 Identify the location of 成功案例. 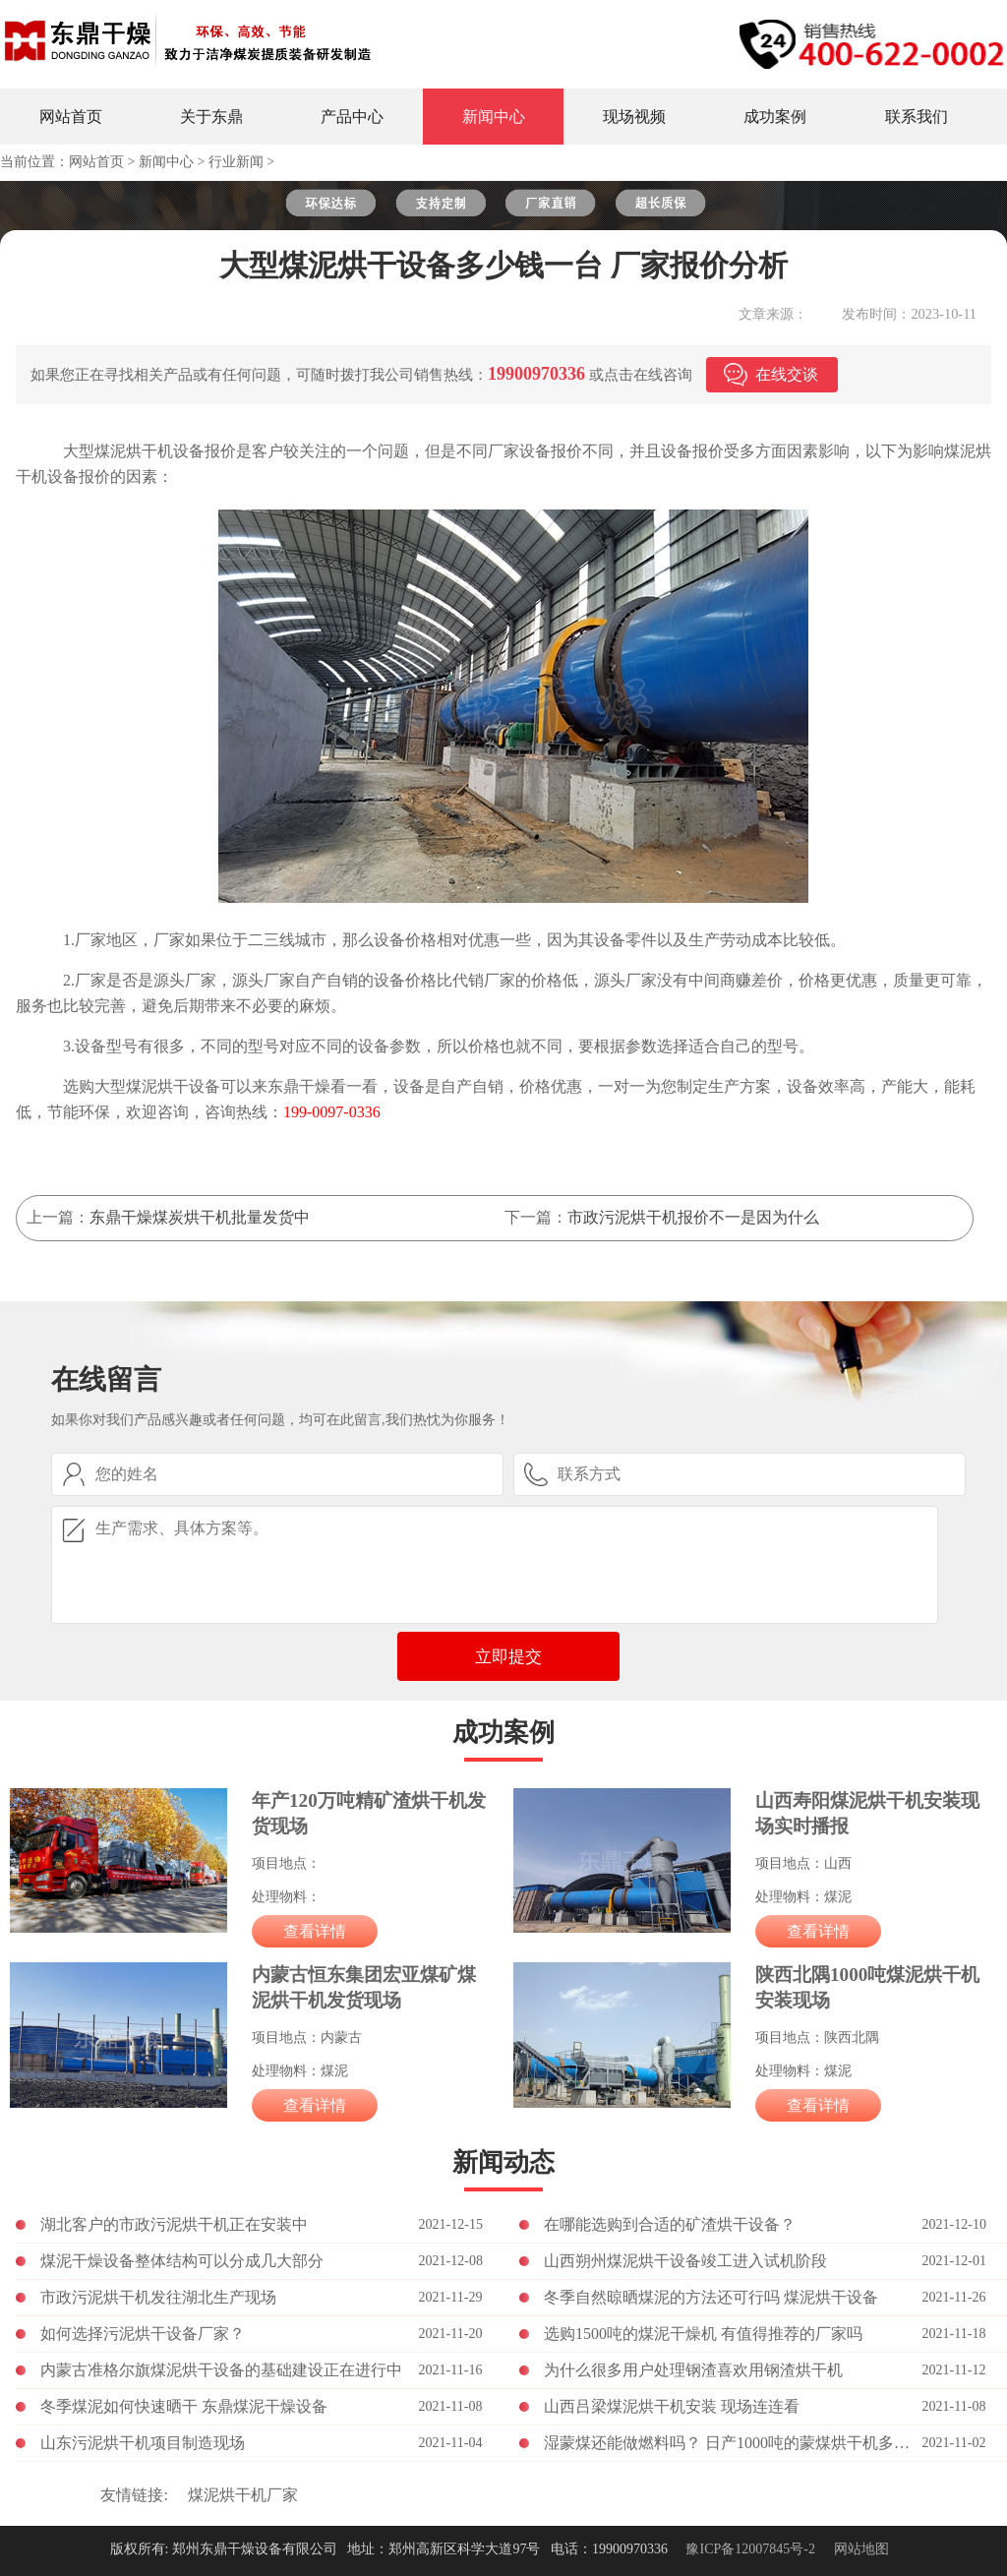
(774, 116).